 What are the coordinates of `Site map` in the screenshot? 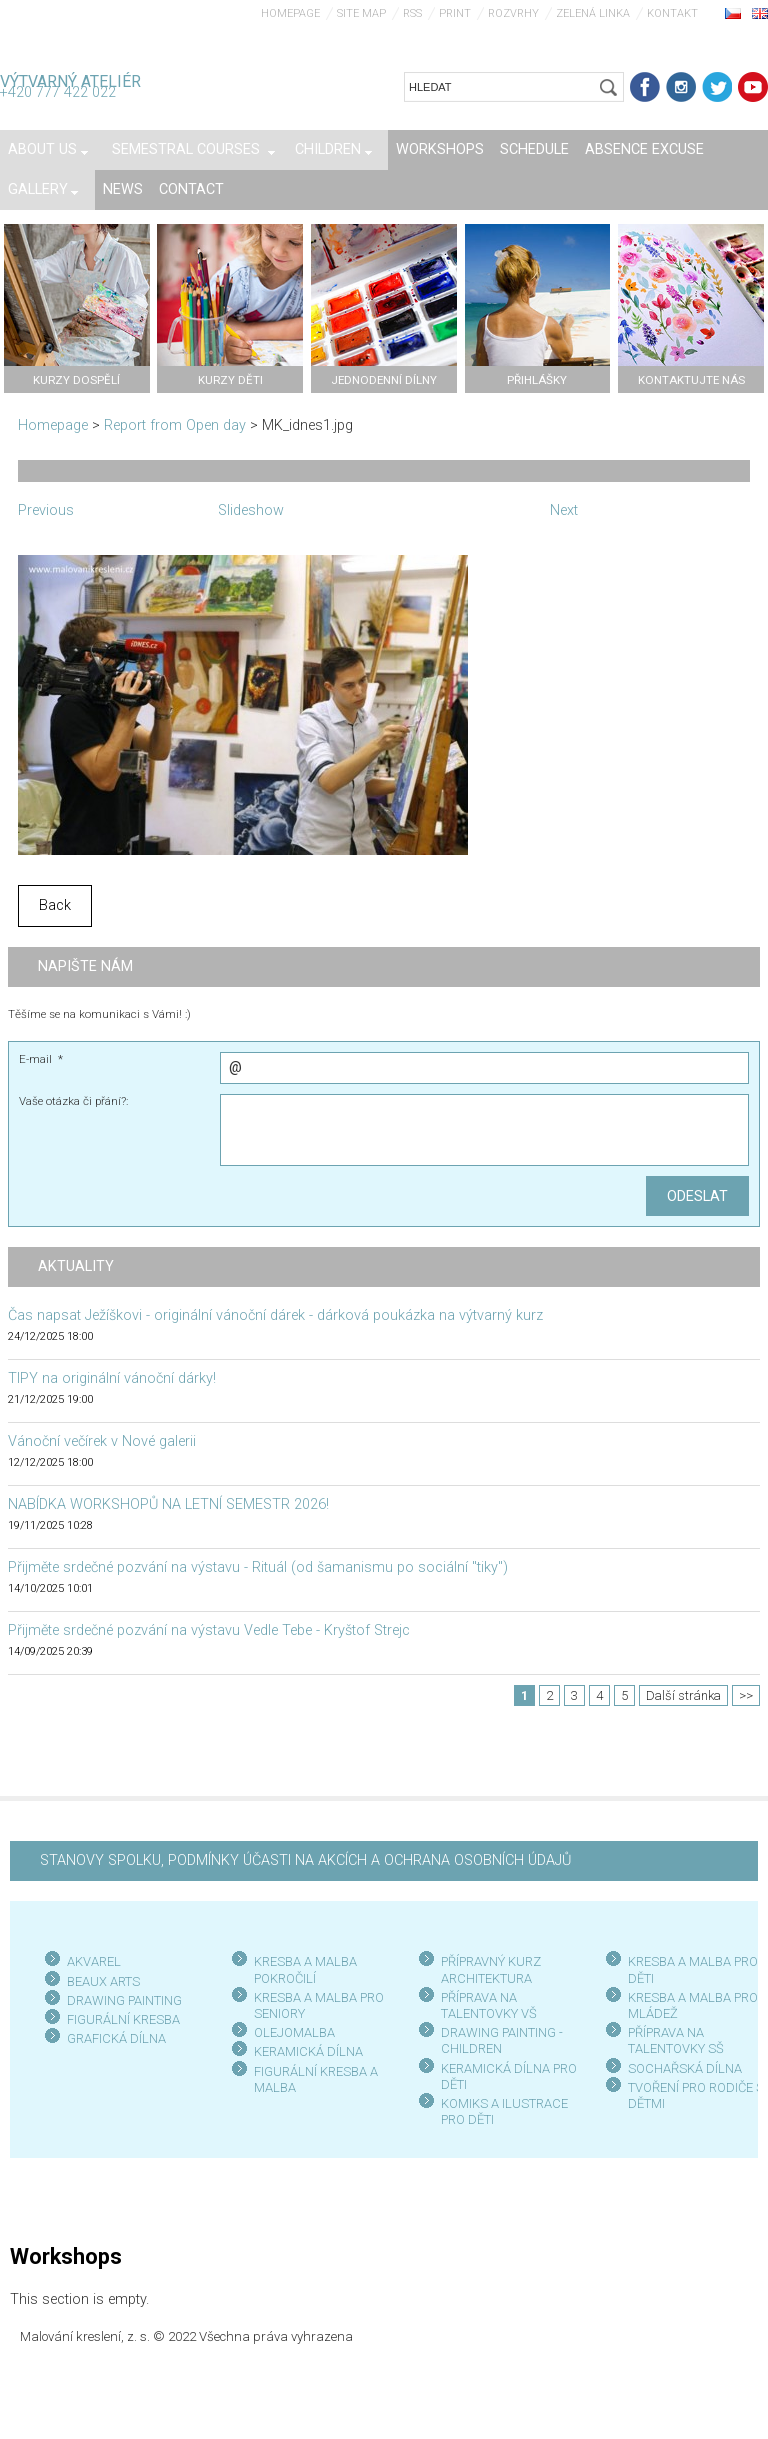 It's located at (361, 13).